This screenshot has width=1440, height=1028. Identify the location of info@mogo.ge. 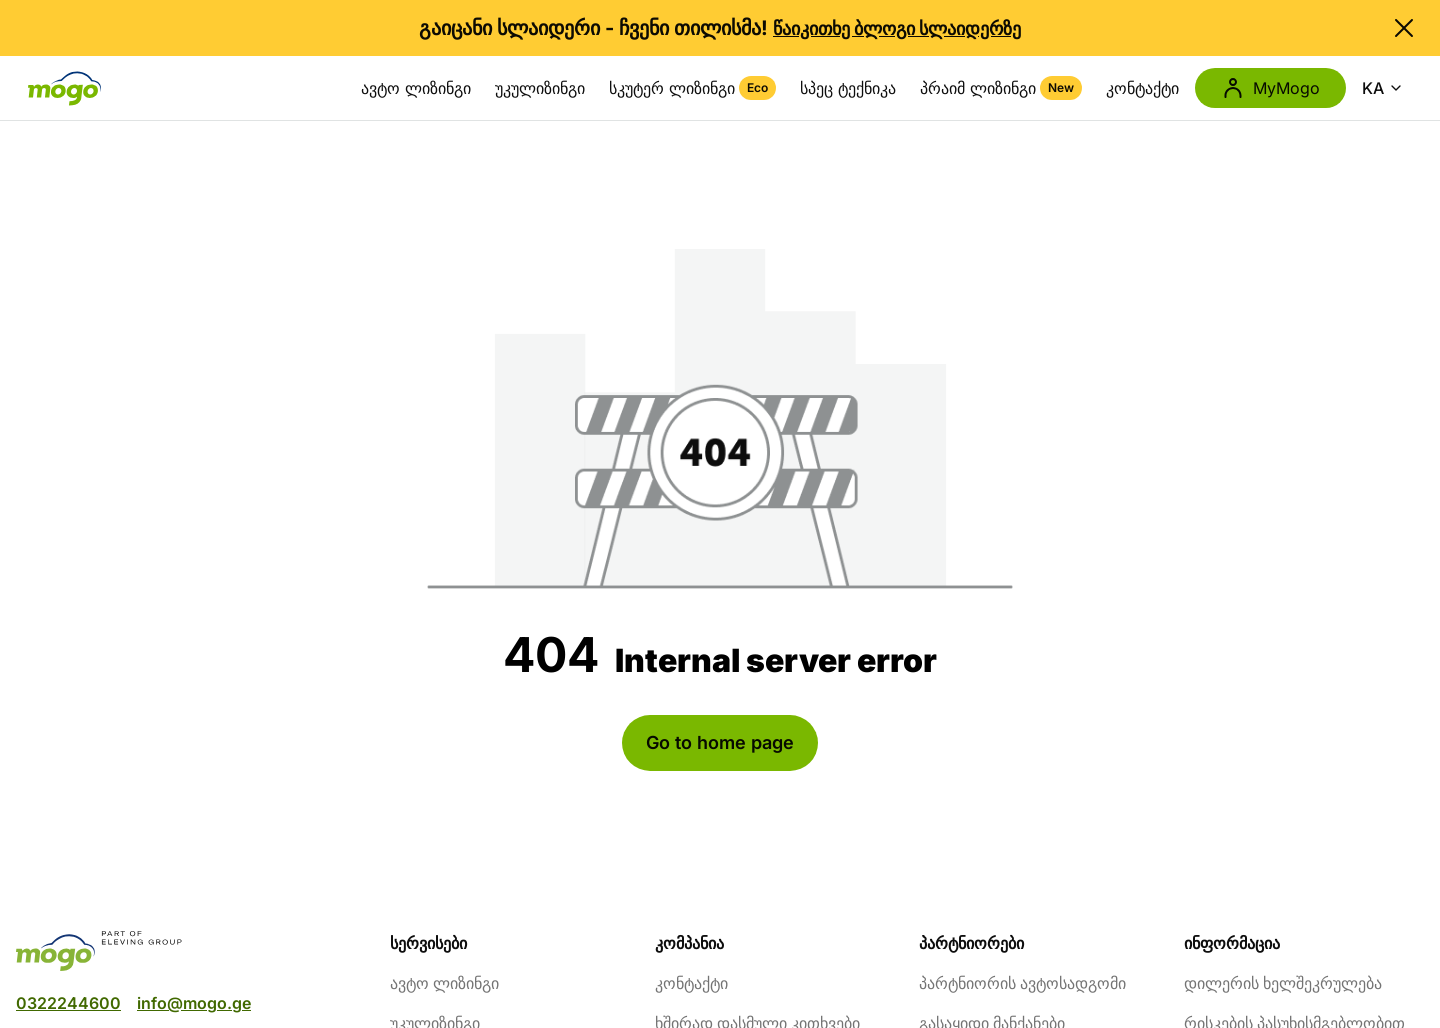
(194, 1003).